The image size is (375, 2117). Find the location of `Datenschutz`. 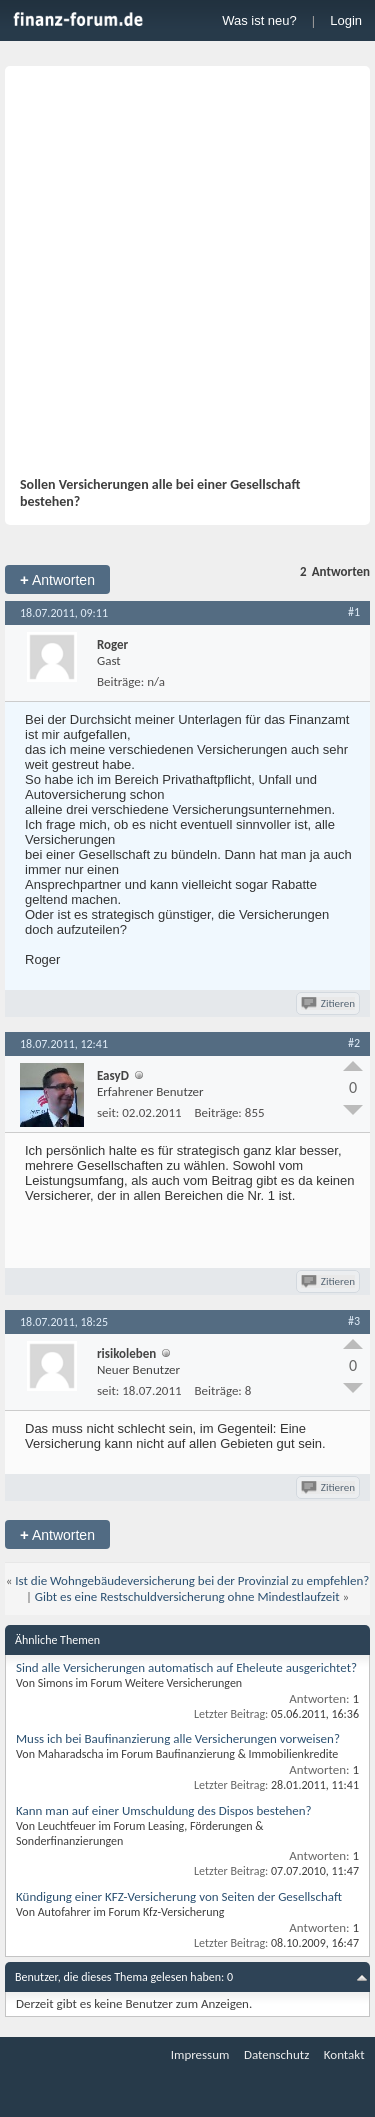

Datenschutz is located at coordinates (276, 2054).